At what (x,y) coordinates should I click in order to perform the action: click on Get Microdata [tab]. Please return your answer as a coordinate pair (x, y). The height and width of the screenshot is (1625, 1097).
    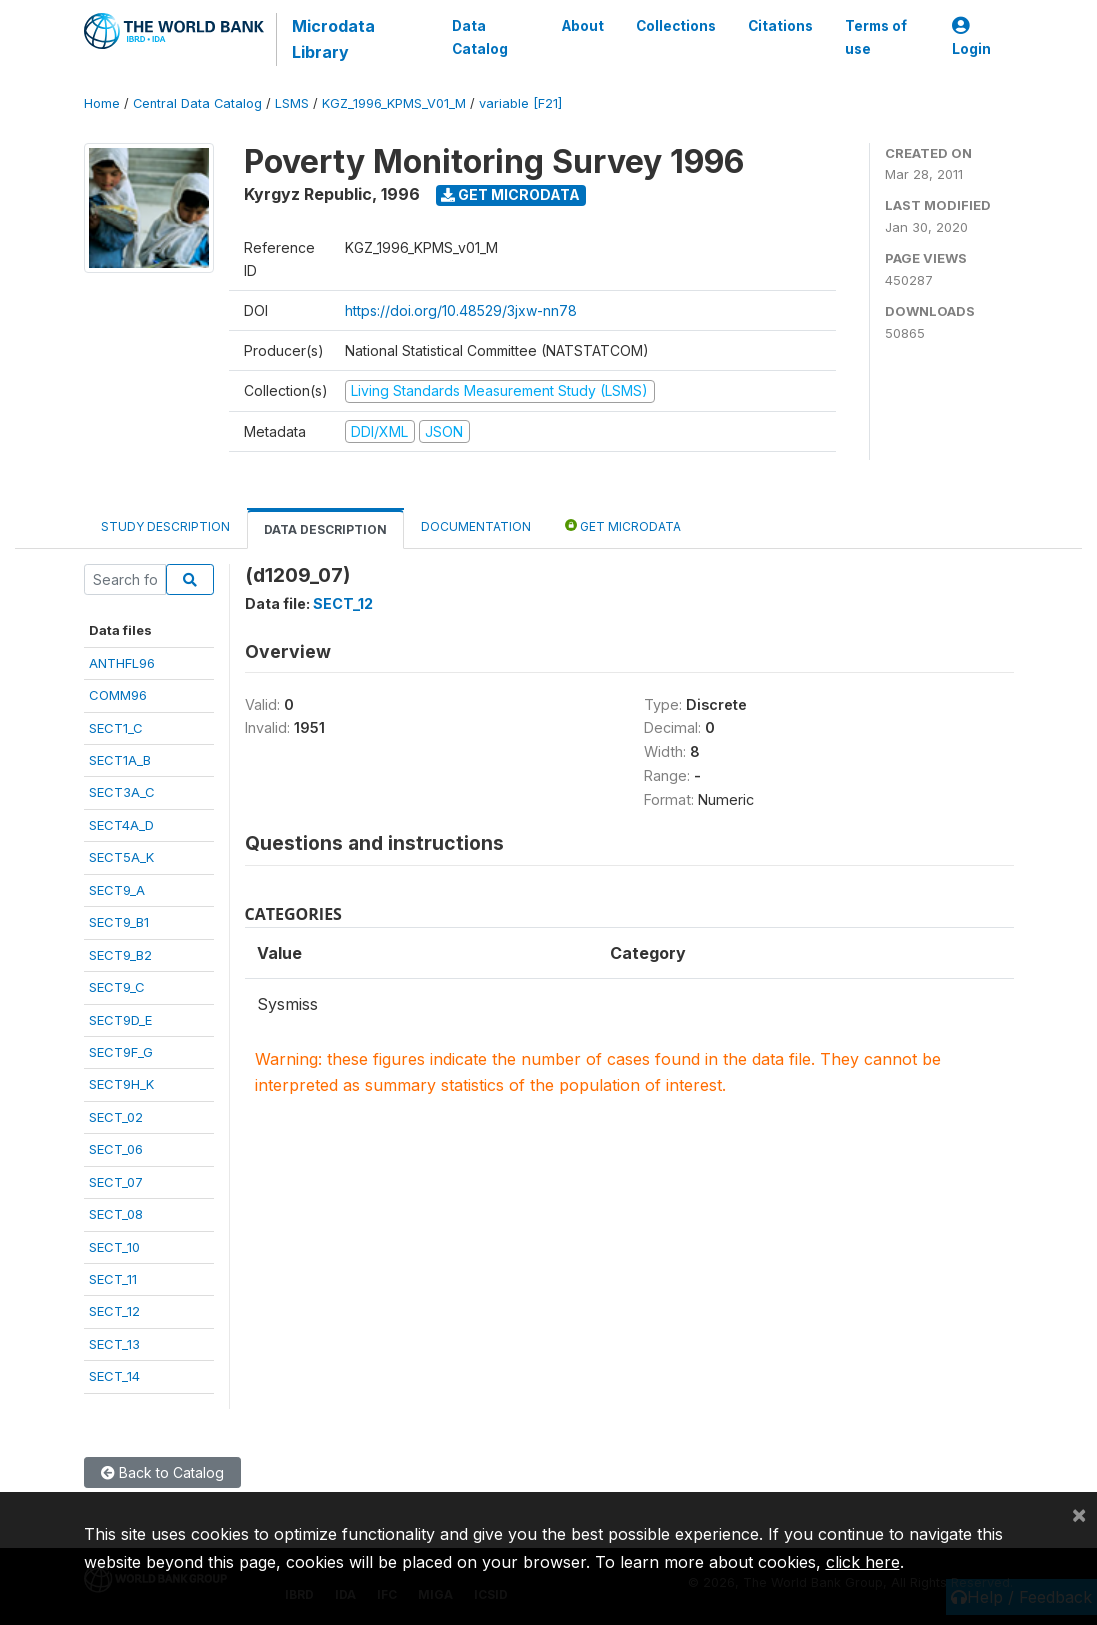
    Looking at the image, I should click on (623, 525).